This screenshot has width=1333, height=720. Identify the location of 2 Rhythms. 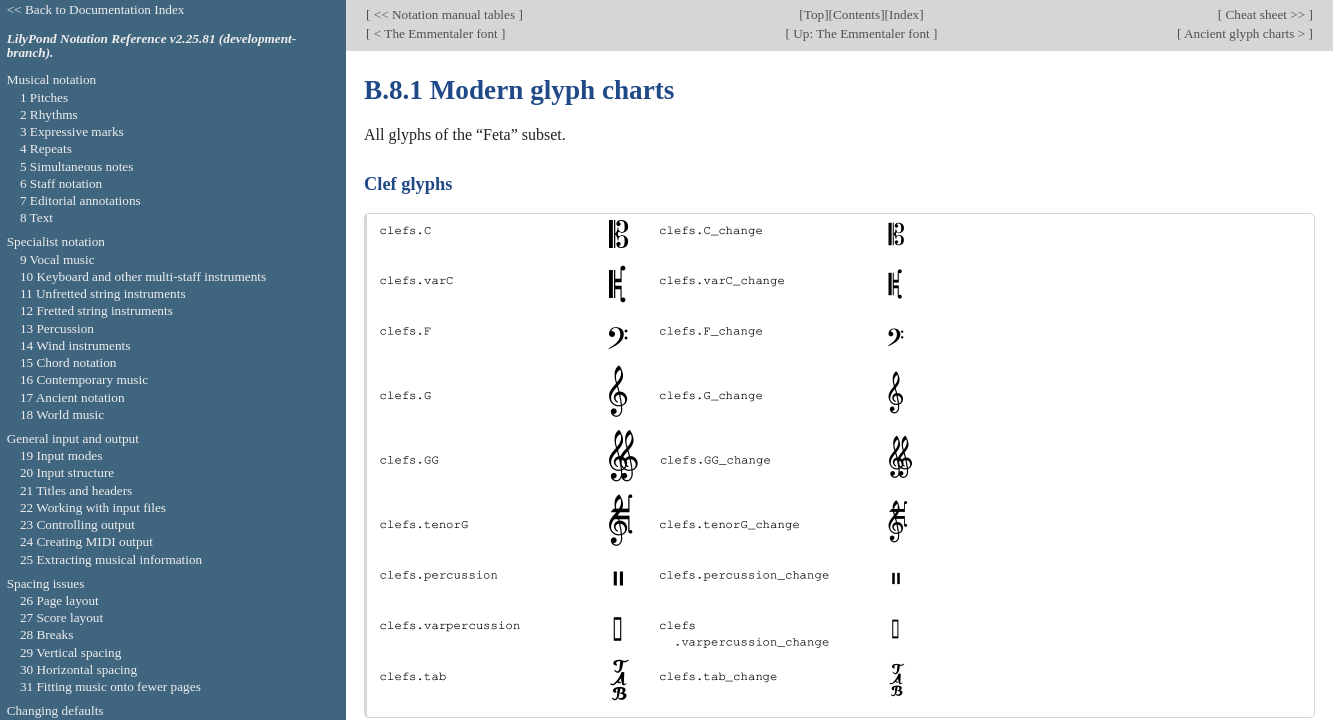
(49, 114).